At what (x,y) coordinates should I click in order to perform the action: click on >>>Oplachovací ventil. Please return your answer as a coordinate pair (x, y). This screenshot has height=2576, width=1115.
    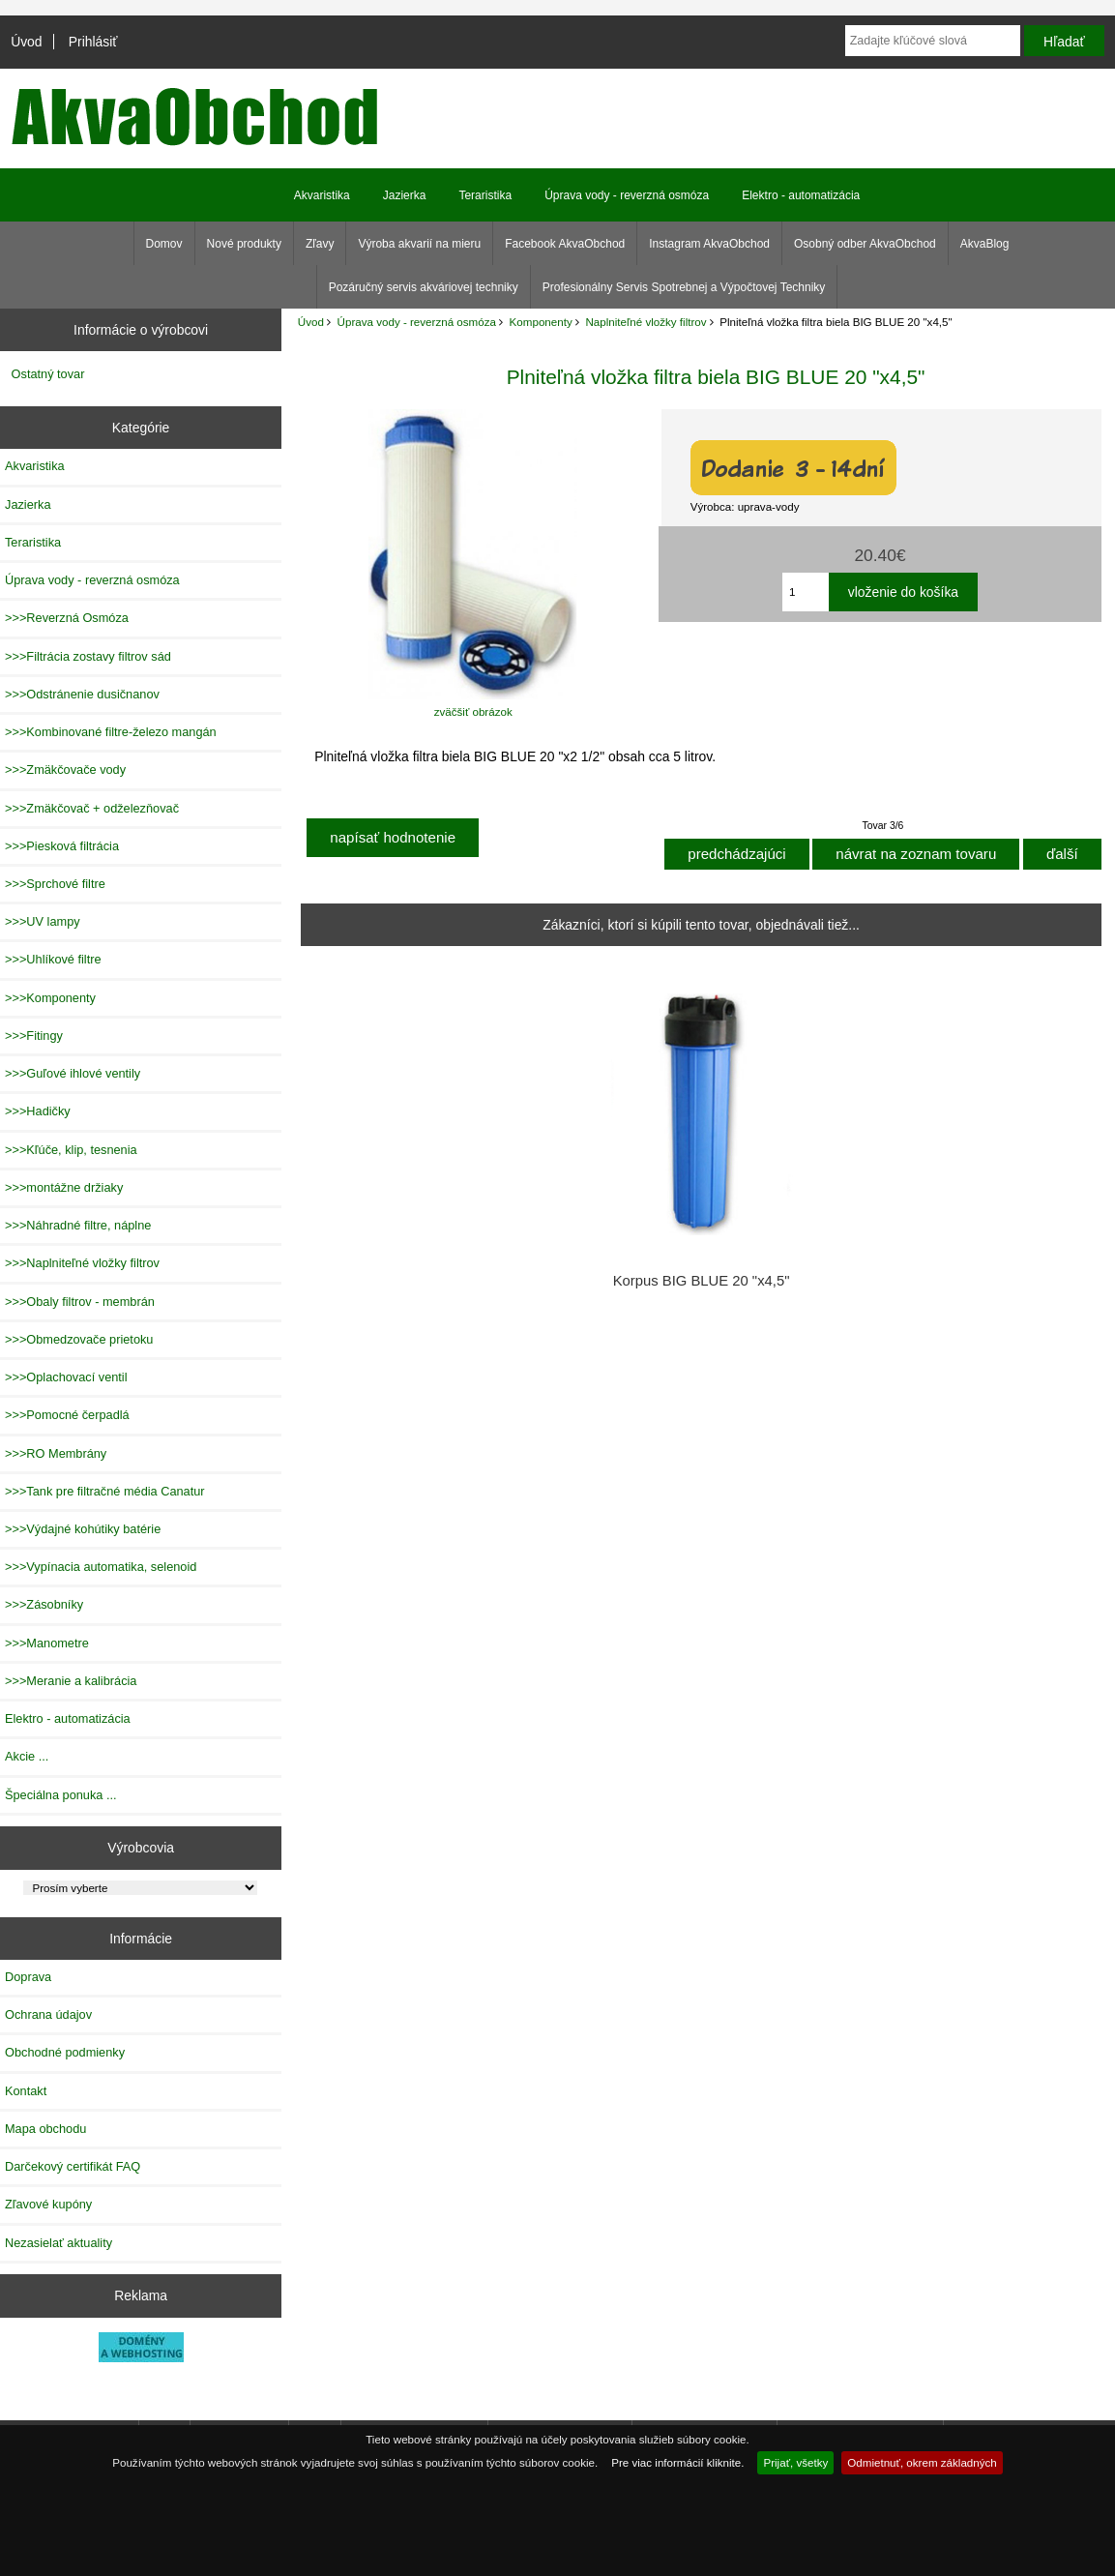
    Looking at the image, I should click on (66, 1377).